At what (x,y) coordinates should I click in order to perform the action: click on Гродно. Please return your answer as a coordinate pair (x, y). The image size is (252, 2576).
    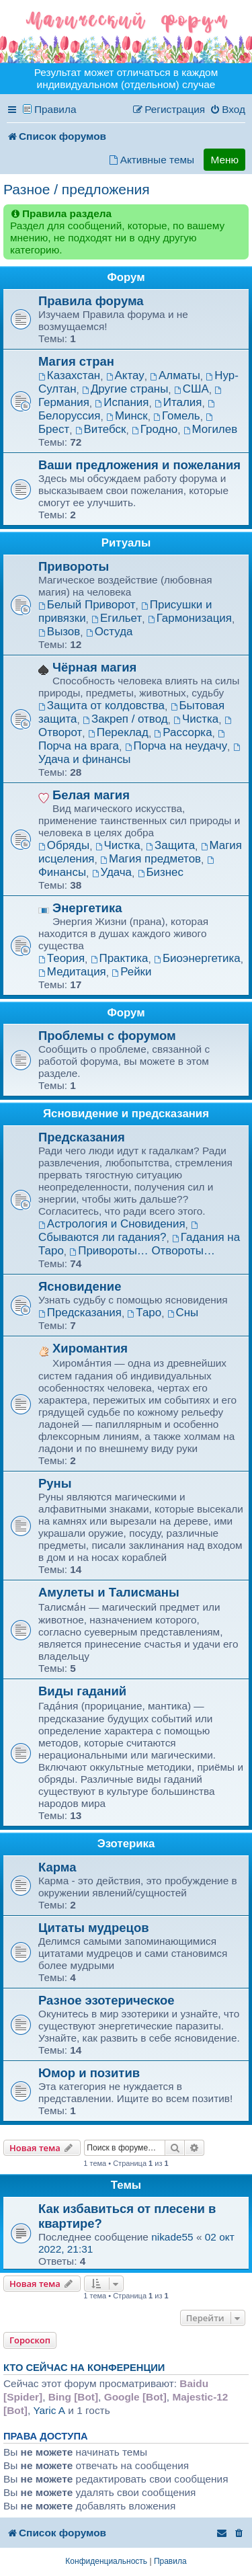
    Looking at the image, I should click on (154, 429).